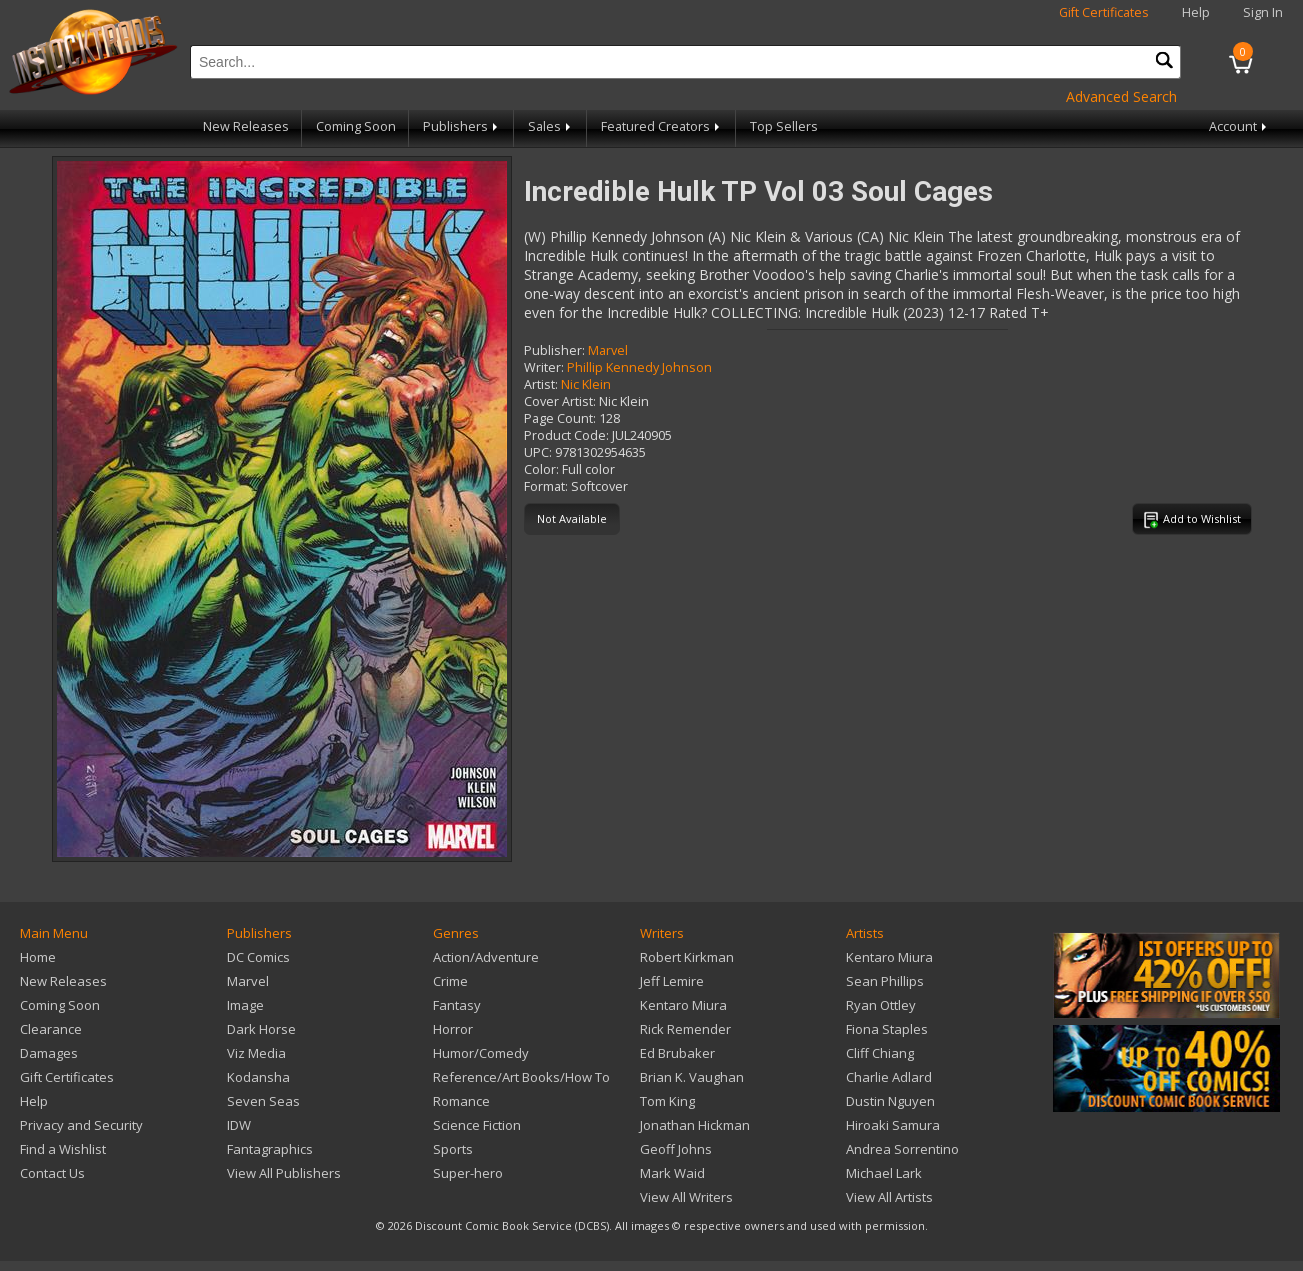 This screenshot has height=1271, width=1303. I want to click on Humor/Comedy, so click(481, 1053).